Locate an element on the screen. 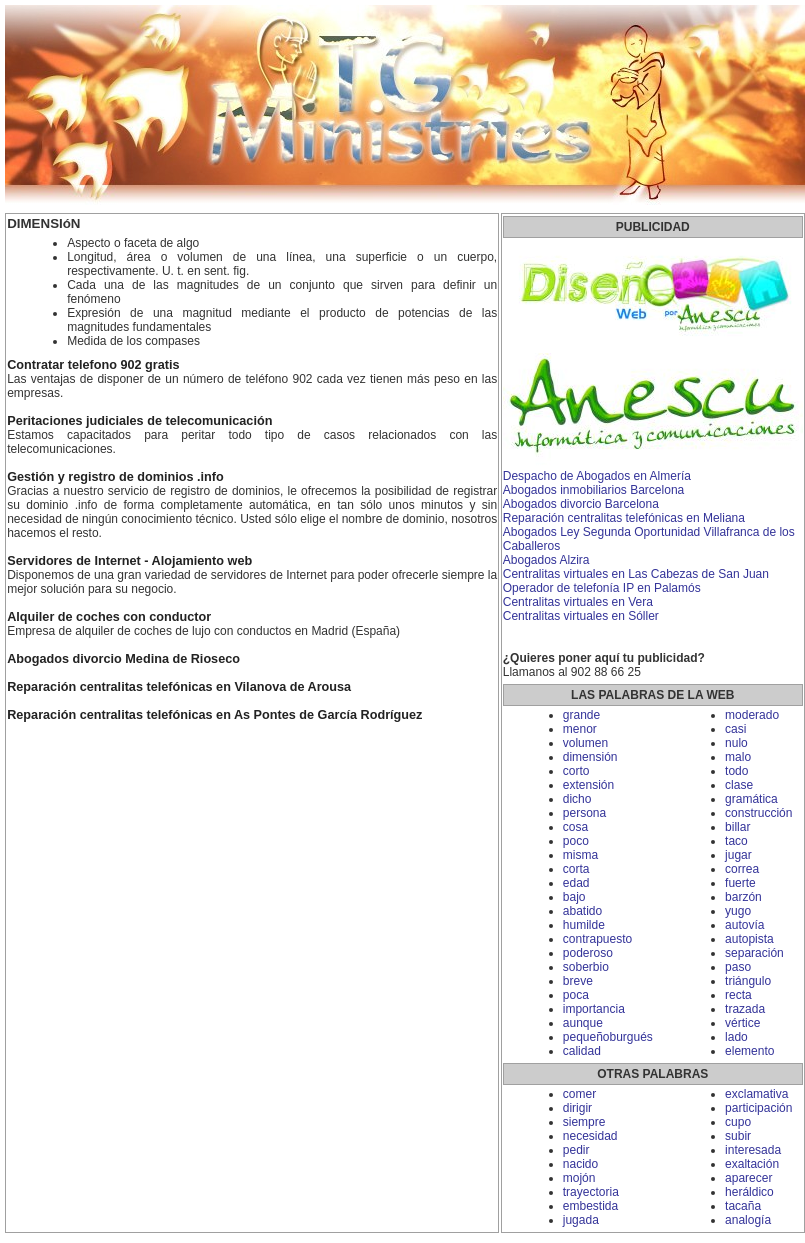  billar is located at coordinates (737, 827).